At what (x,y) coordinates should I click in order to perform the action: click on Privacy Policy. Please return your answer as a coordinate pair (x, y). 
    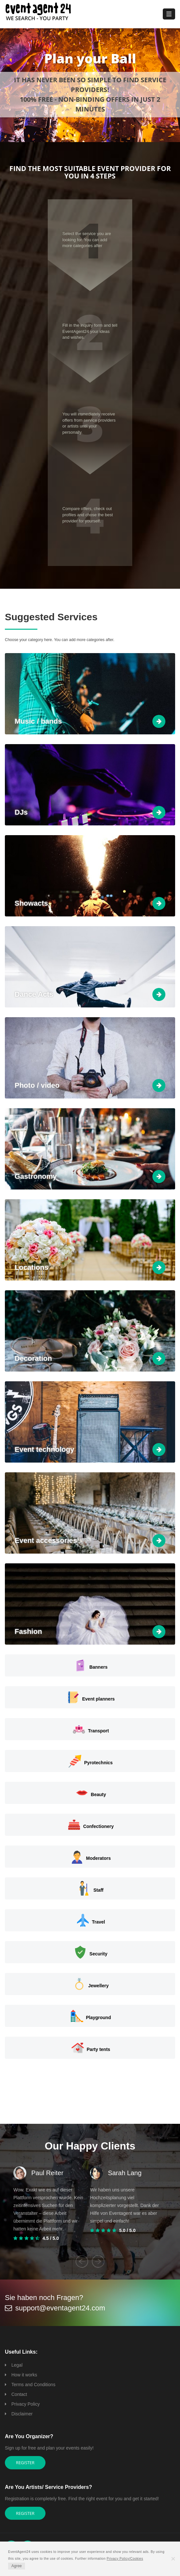
    Looking at the image, I should click on (25, 2404).